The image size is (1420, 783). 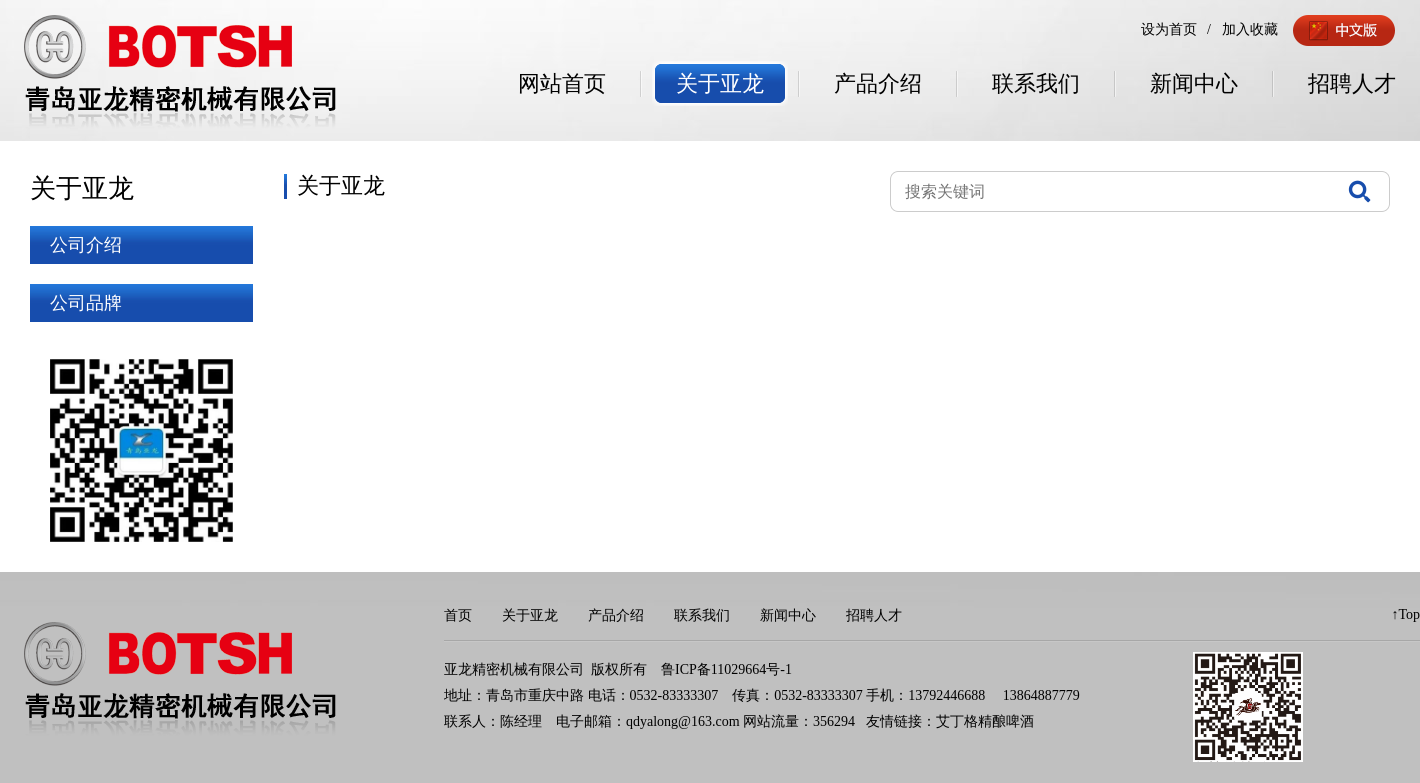 I want to click on 关于亚龙, so click(x=720, y=83).